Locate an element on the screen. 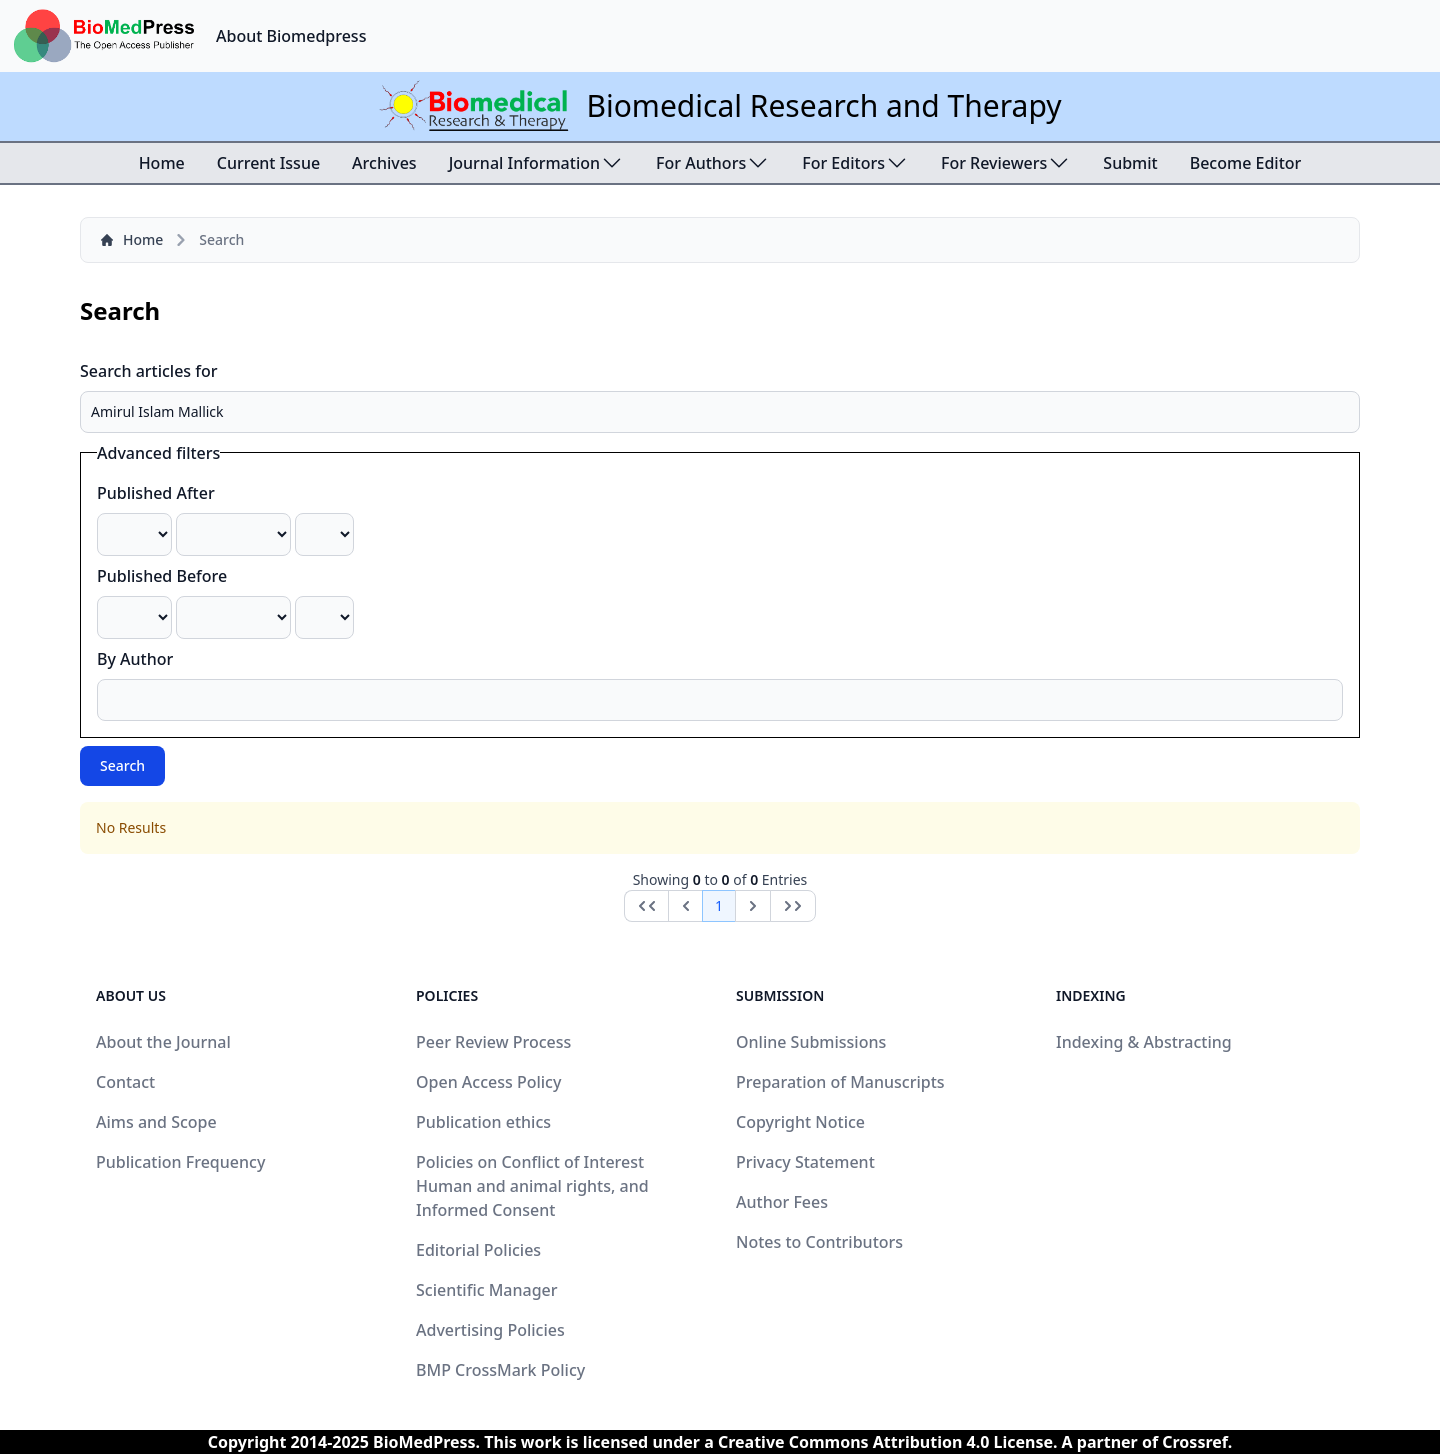  For Editors is located at coordinates (855, 163).